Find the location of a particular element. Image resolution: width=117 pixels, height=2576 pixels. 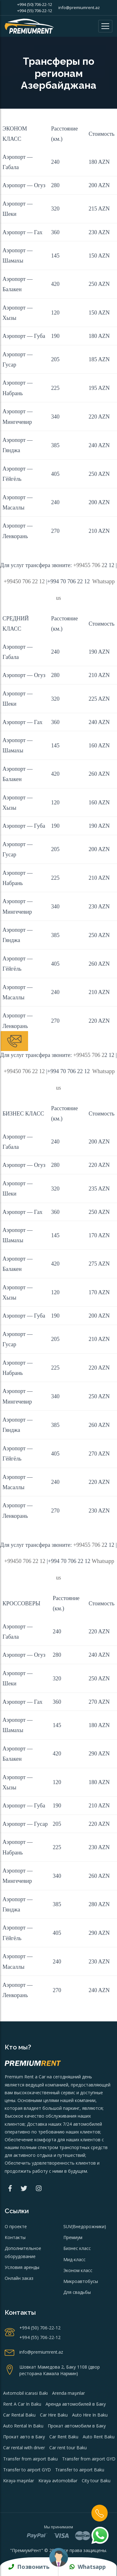

Auto Hire In Baku is located at coordinates (90, 2415).